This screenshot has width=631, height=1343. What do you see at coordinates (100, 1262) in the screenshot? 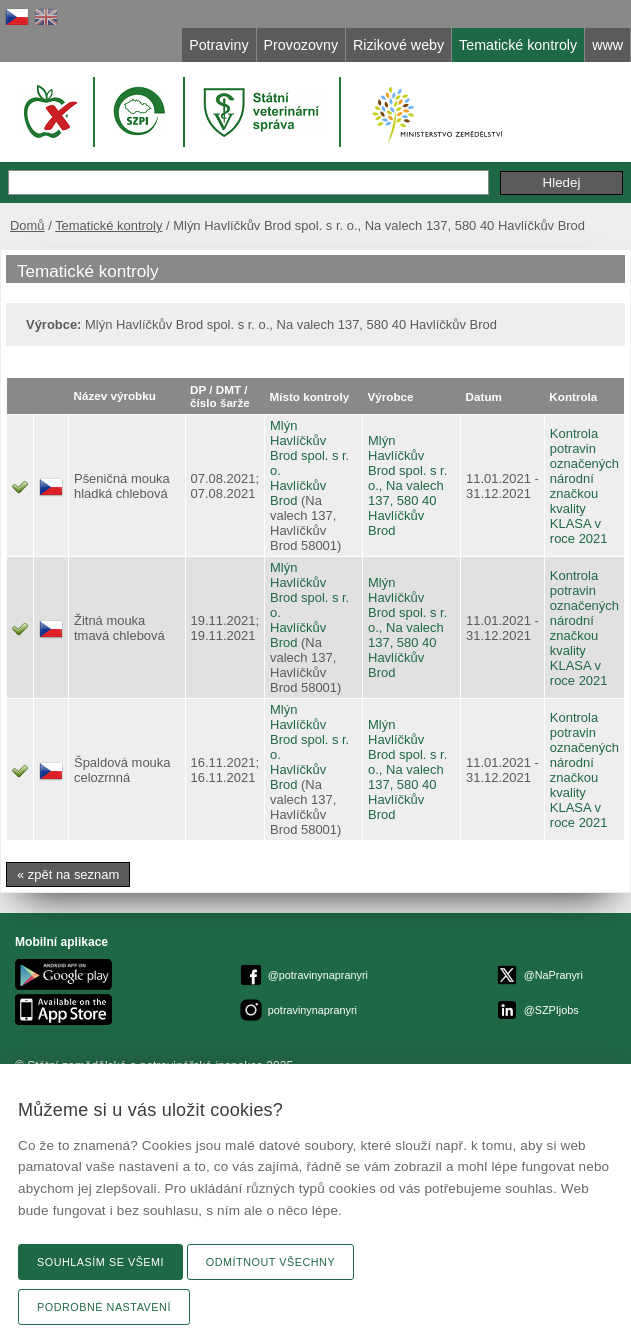
I see `Souhlasím se všemi` at bounding box center [100, 1262].